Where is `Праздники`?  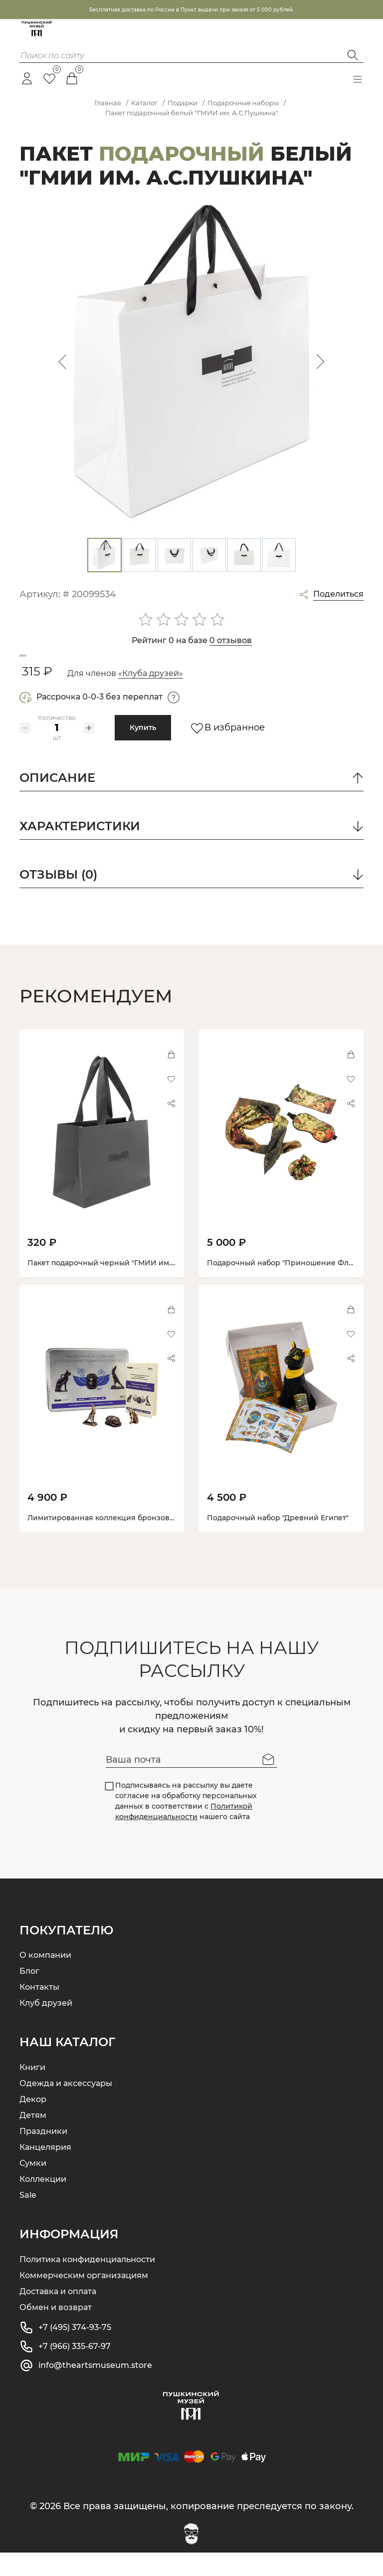
Праздники is located at coordinates (43, 2154).